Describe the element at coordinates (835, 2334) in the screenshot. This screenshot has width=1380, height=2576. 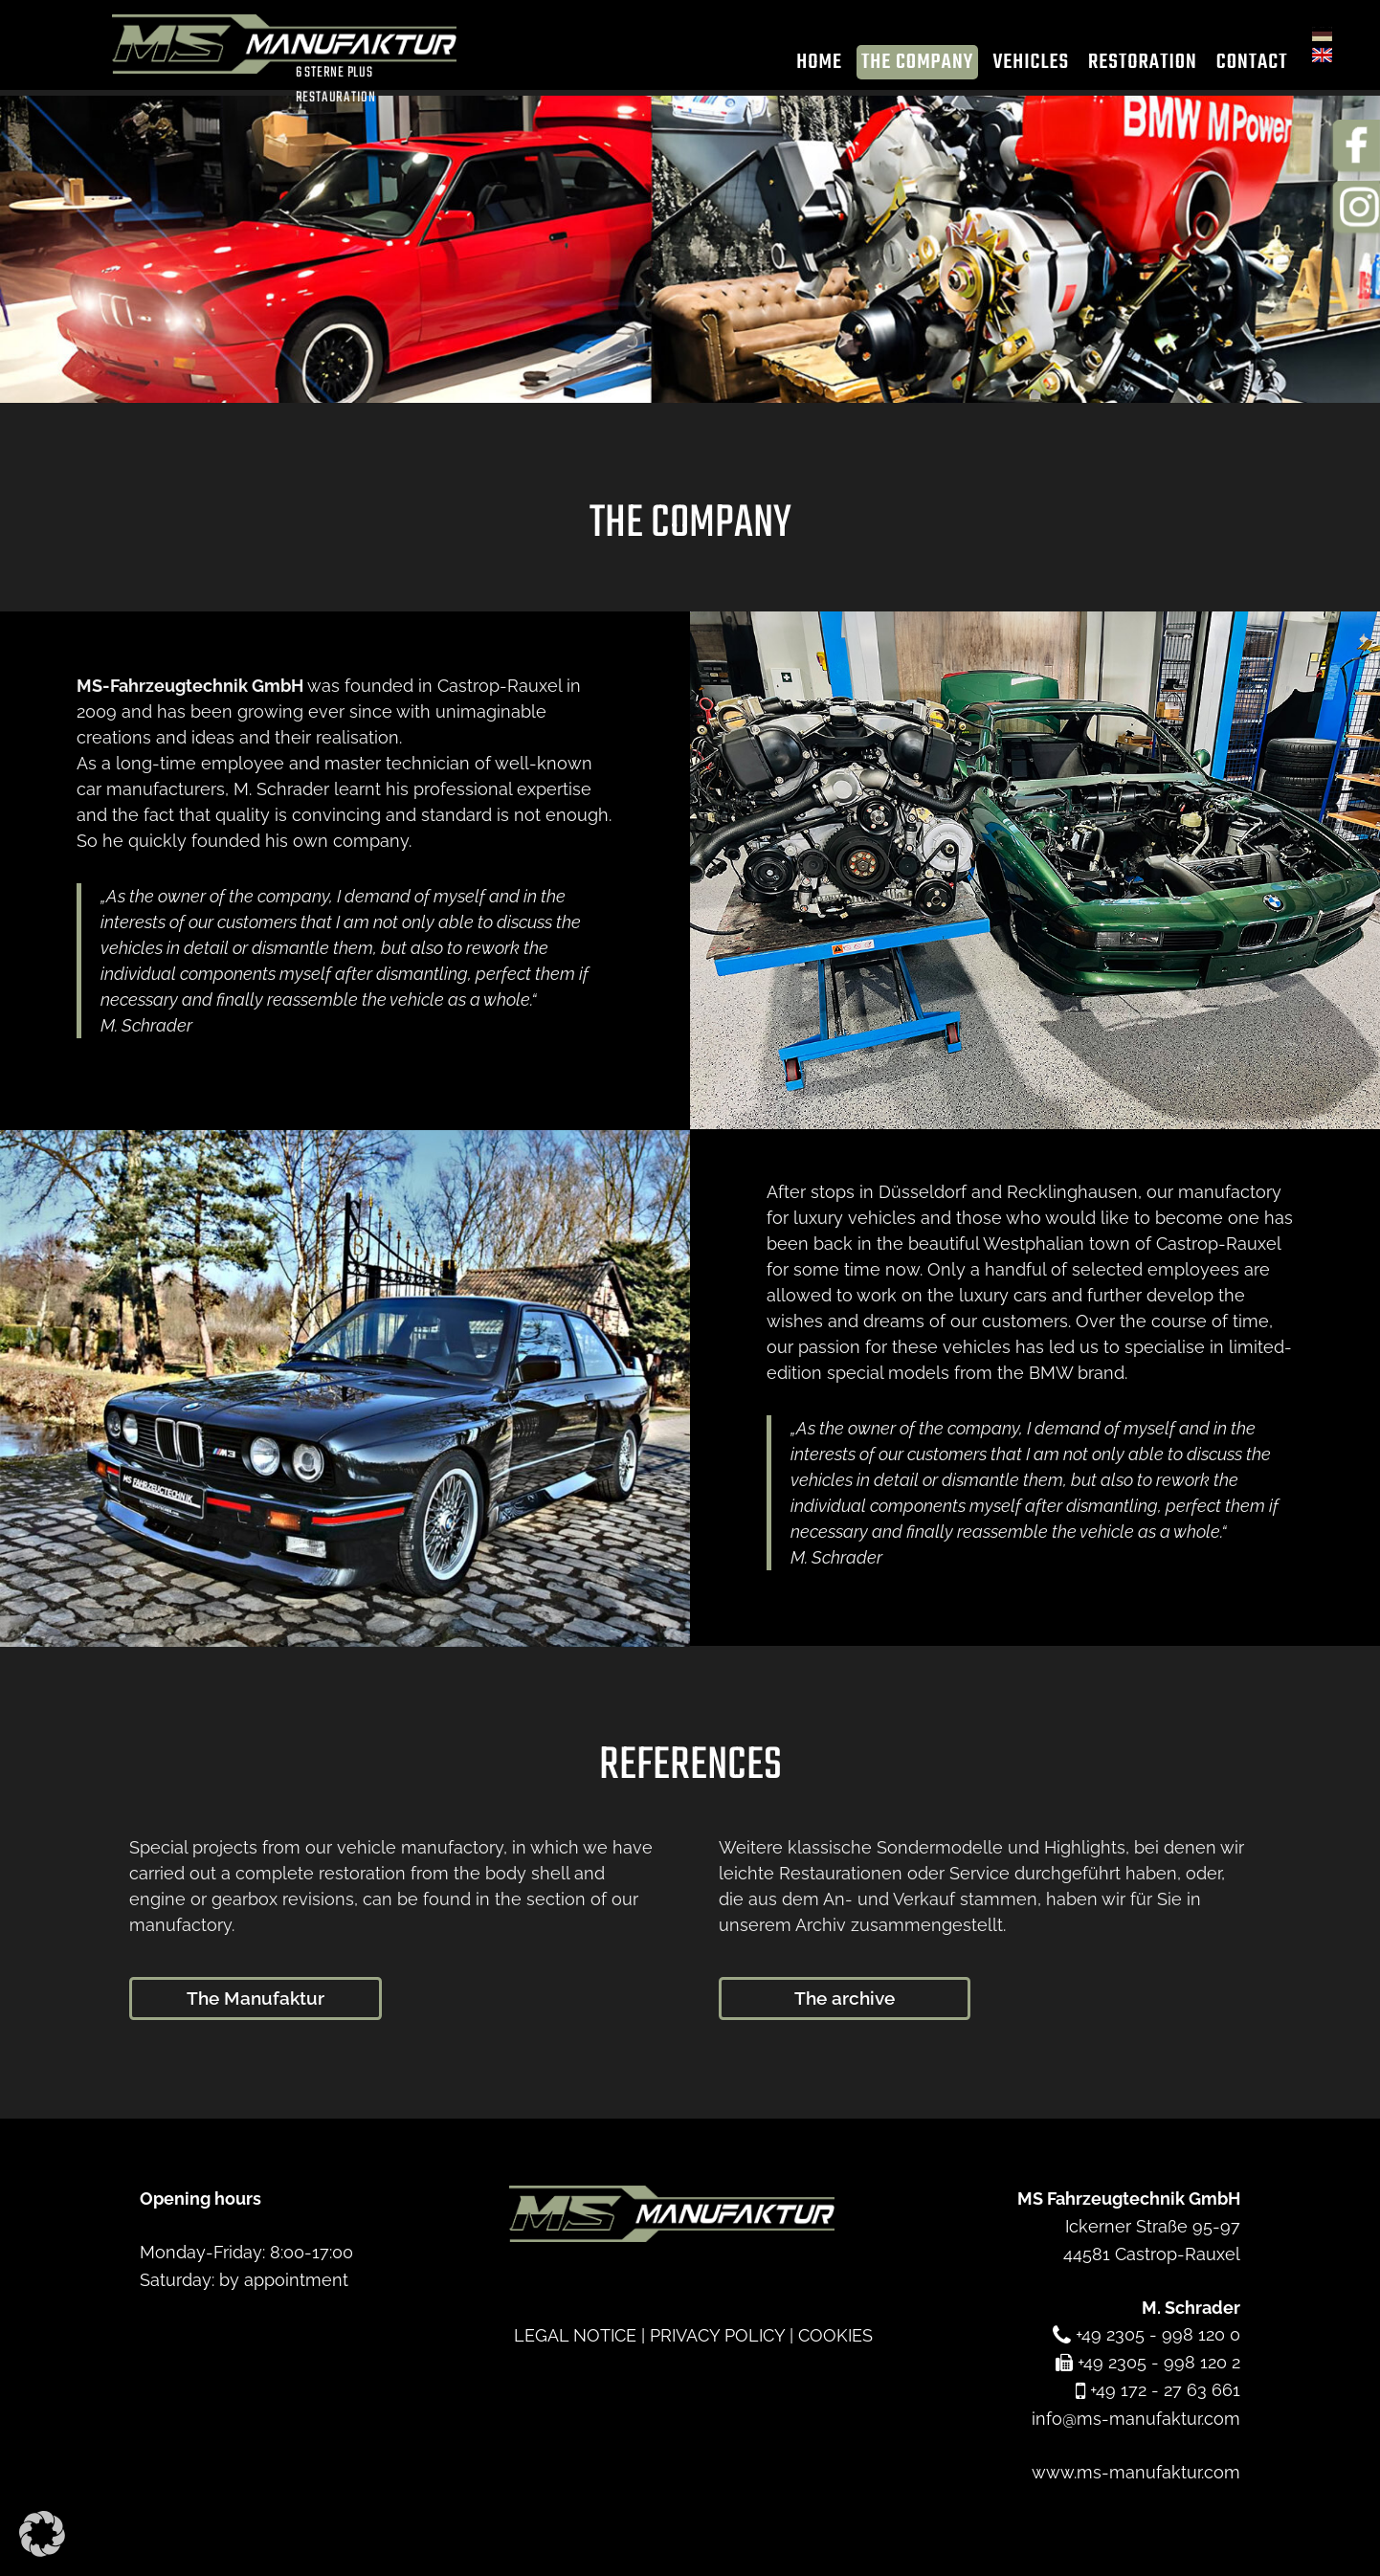
I see `COOKIES [button]` at that location.